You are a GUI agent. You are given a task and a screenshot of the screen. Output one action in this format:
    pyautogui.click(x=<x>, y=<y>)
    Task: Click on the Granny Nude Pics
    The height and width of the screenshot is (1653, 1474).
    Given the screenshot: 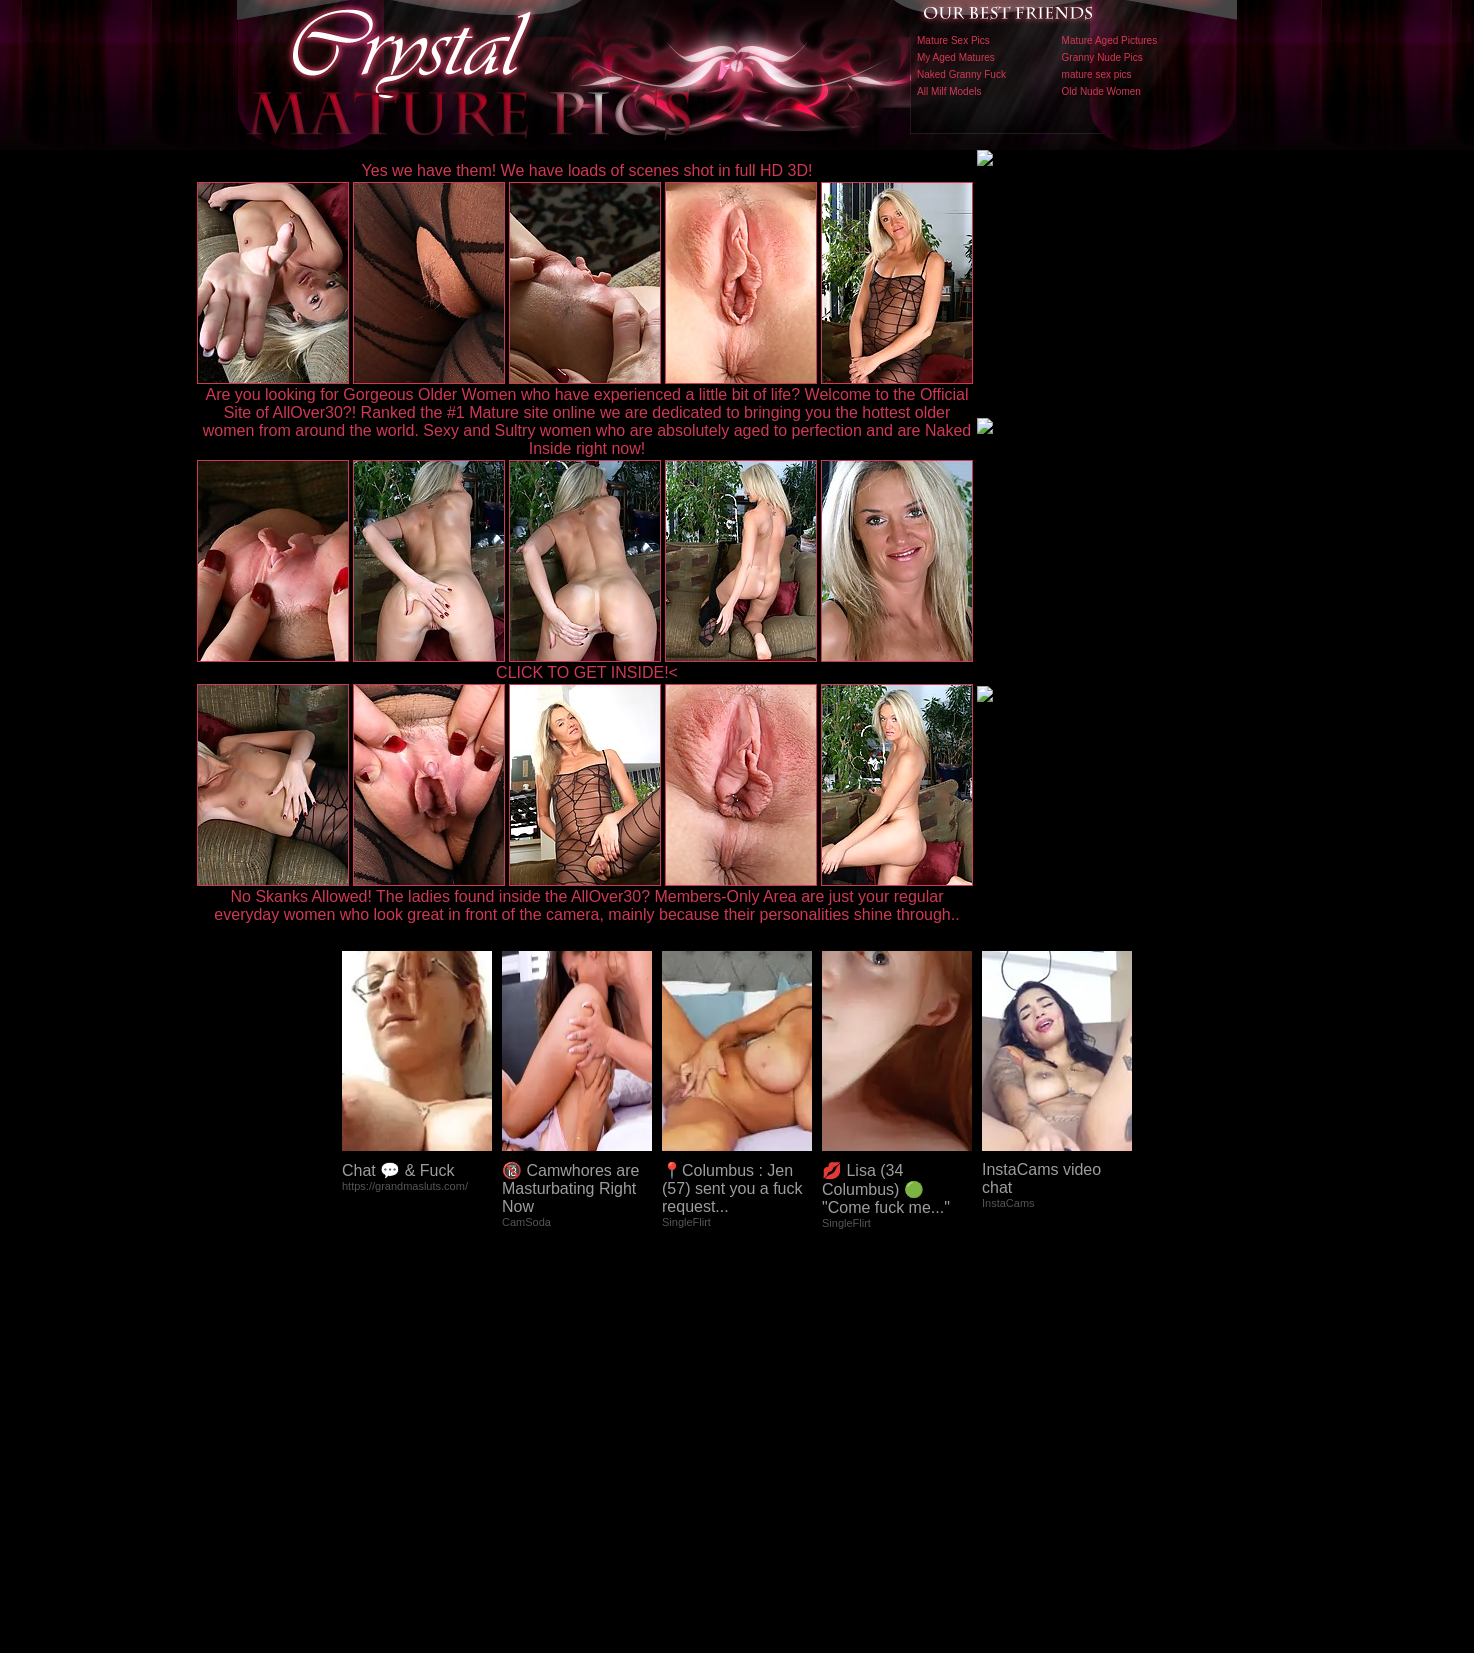 What is the action you would take?
    pyautogui.click(x=1102, y=57)
    